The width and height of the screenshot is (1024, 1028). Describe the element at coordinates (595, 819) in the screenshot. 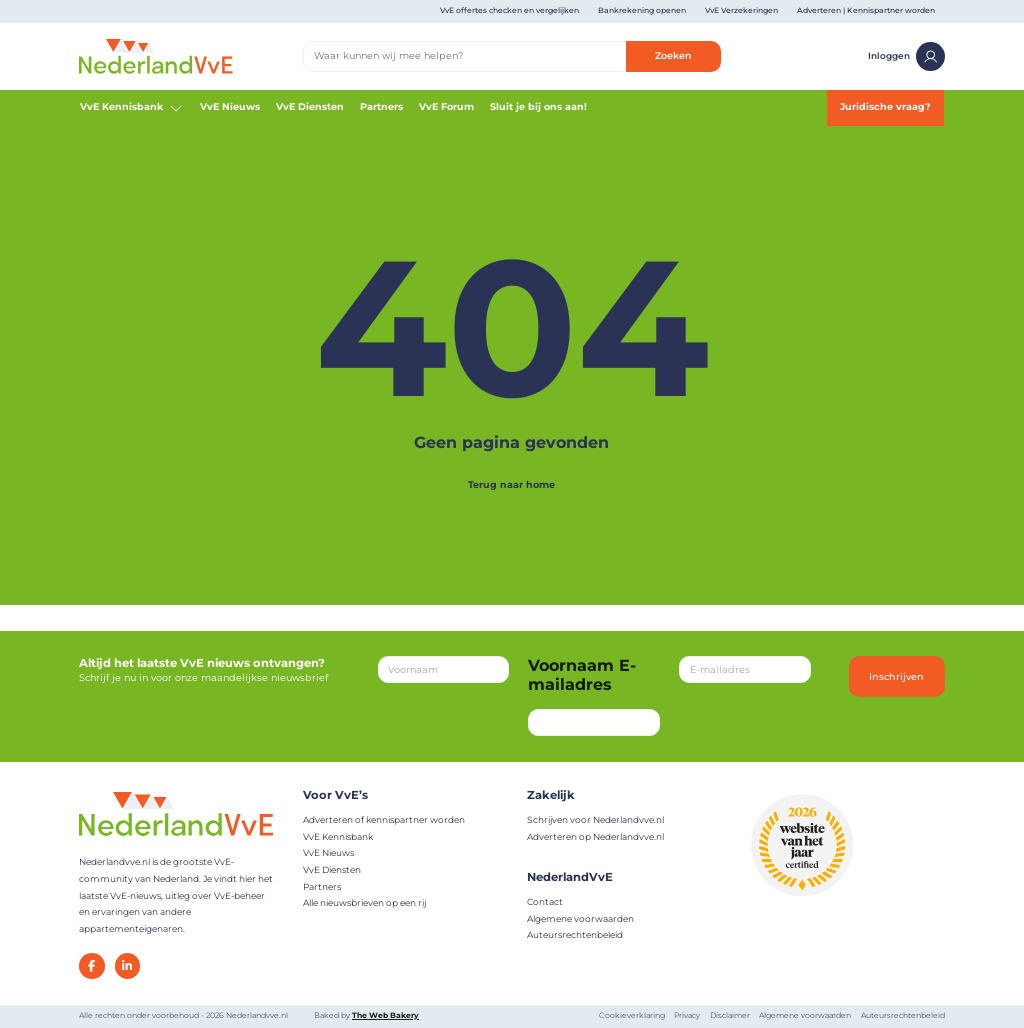

I see `Schrijven voor Nederlandvve.nl` at that location.